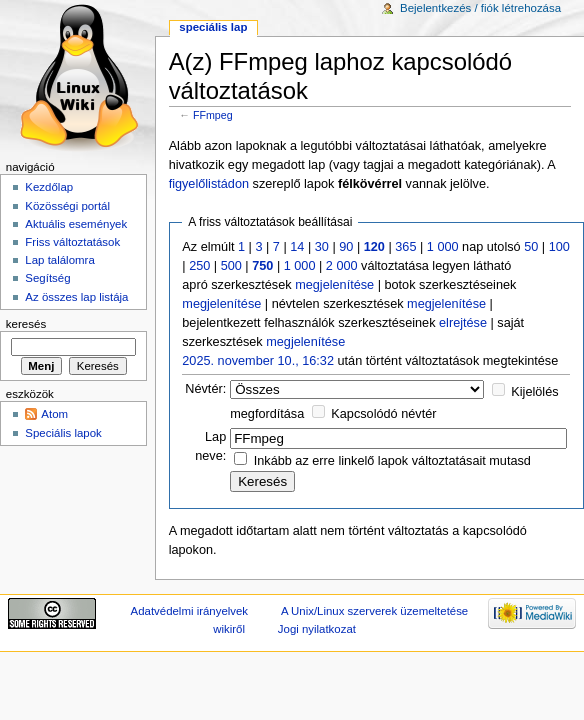  I want to click on 250, so click(199, 266).